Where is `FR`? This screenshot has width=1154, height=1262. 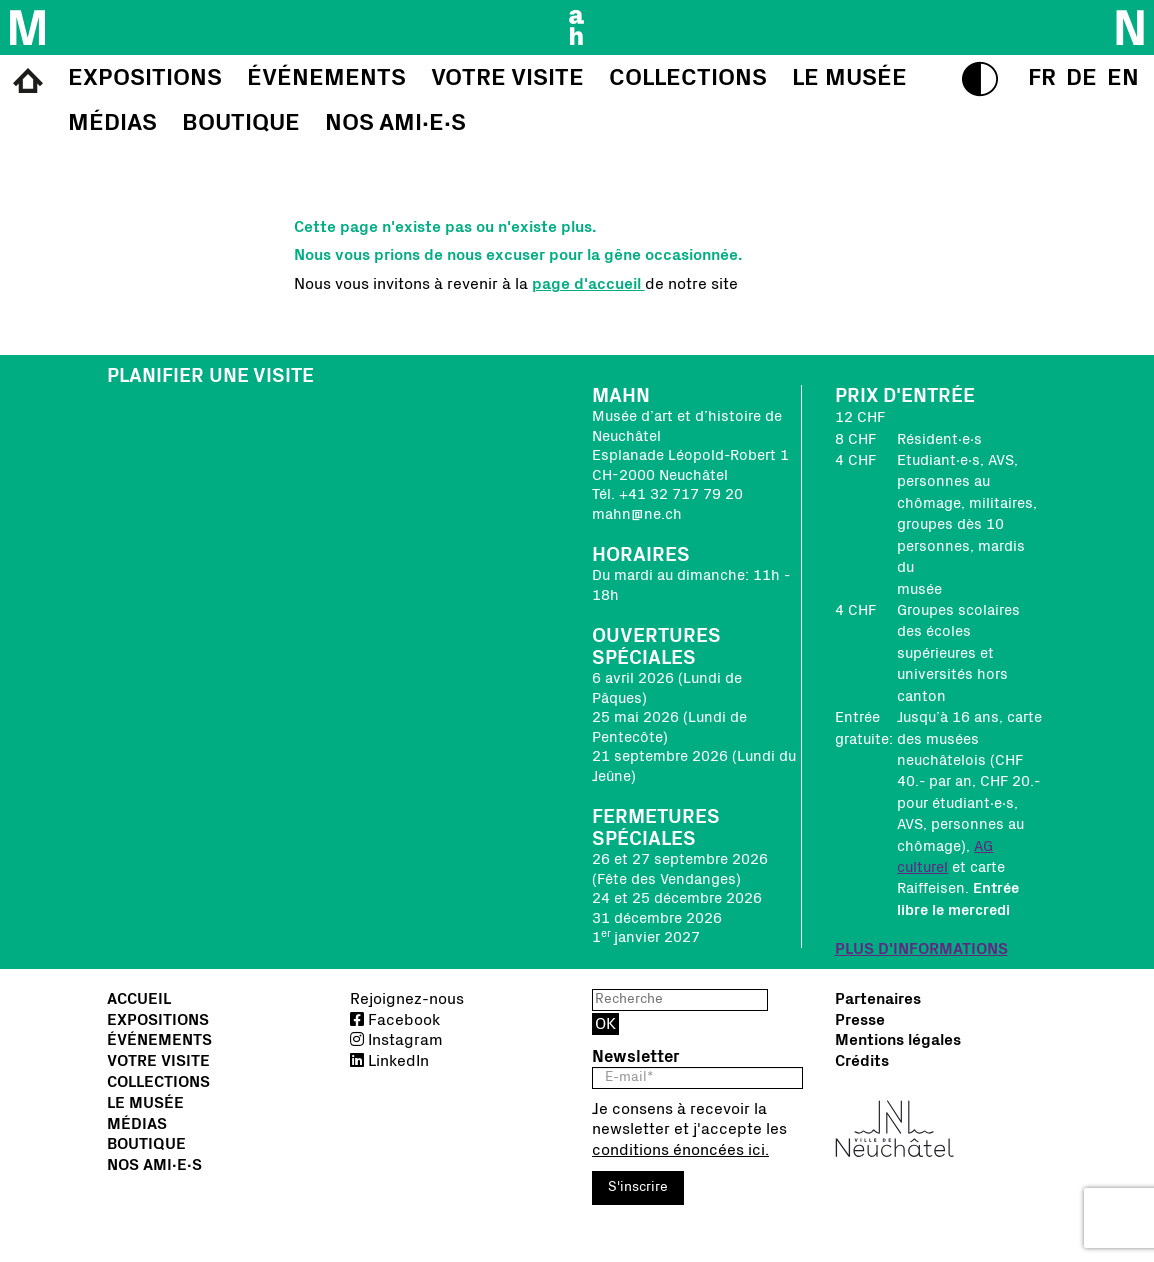 FR is located at coordinates (1042, 78).